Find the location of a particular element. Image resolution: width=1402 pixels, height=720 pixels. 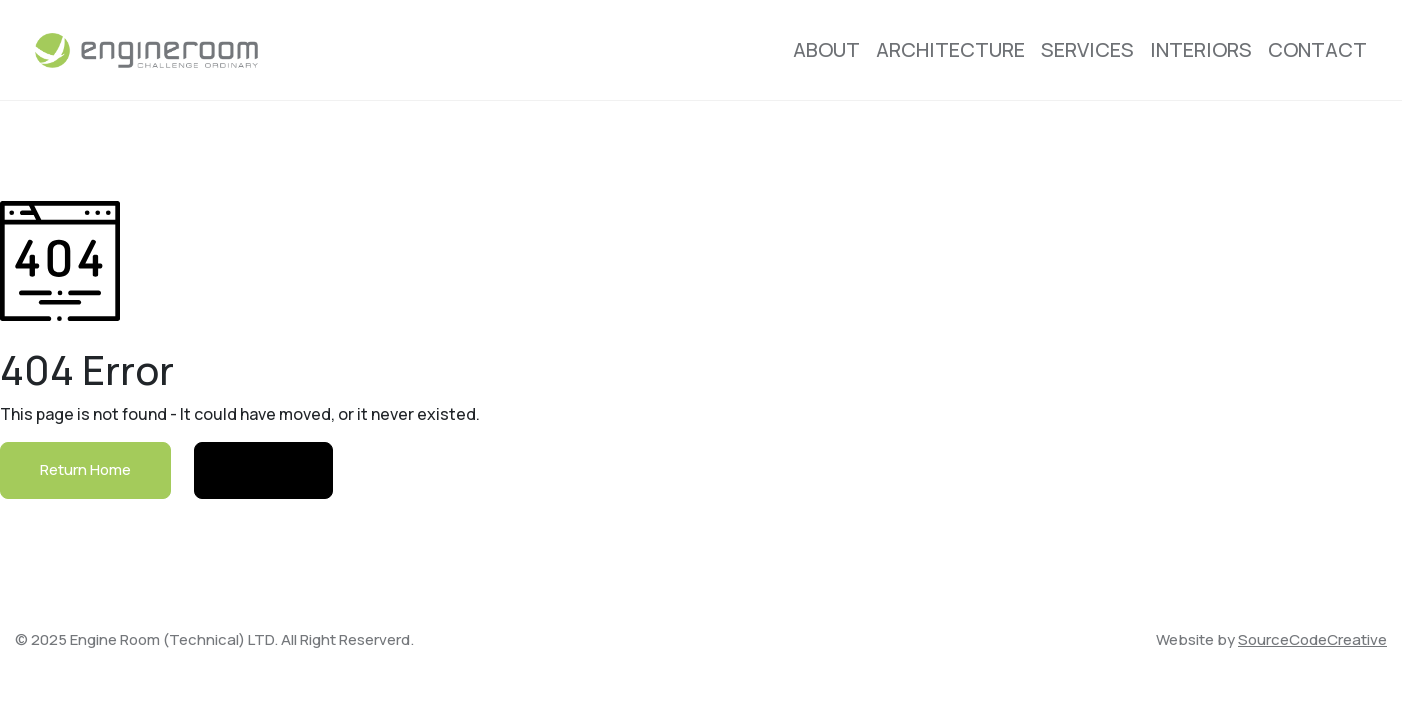

SourceCodeCreative is located at coordinates (1312, 639).